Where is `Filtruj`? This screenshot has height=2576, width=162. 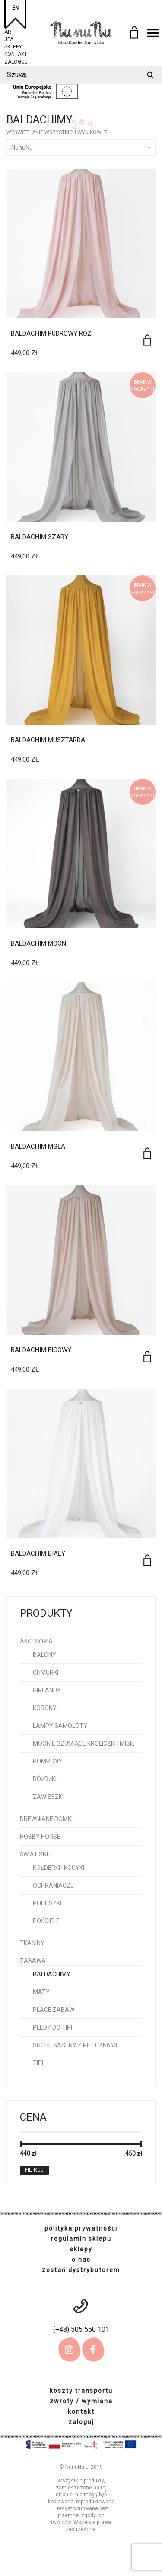 Filtruj is located at coordinates (34, 2170).